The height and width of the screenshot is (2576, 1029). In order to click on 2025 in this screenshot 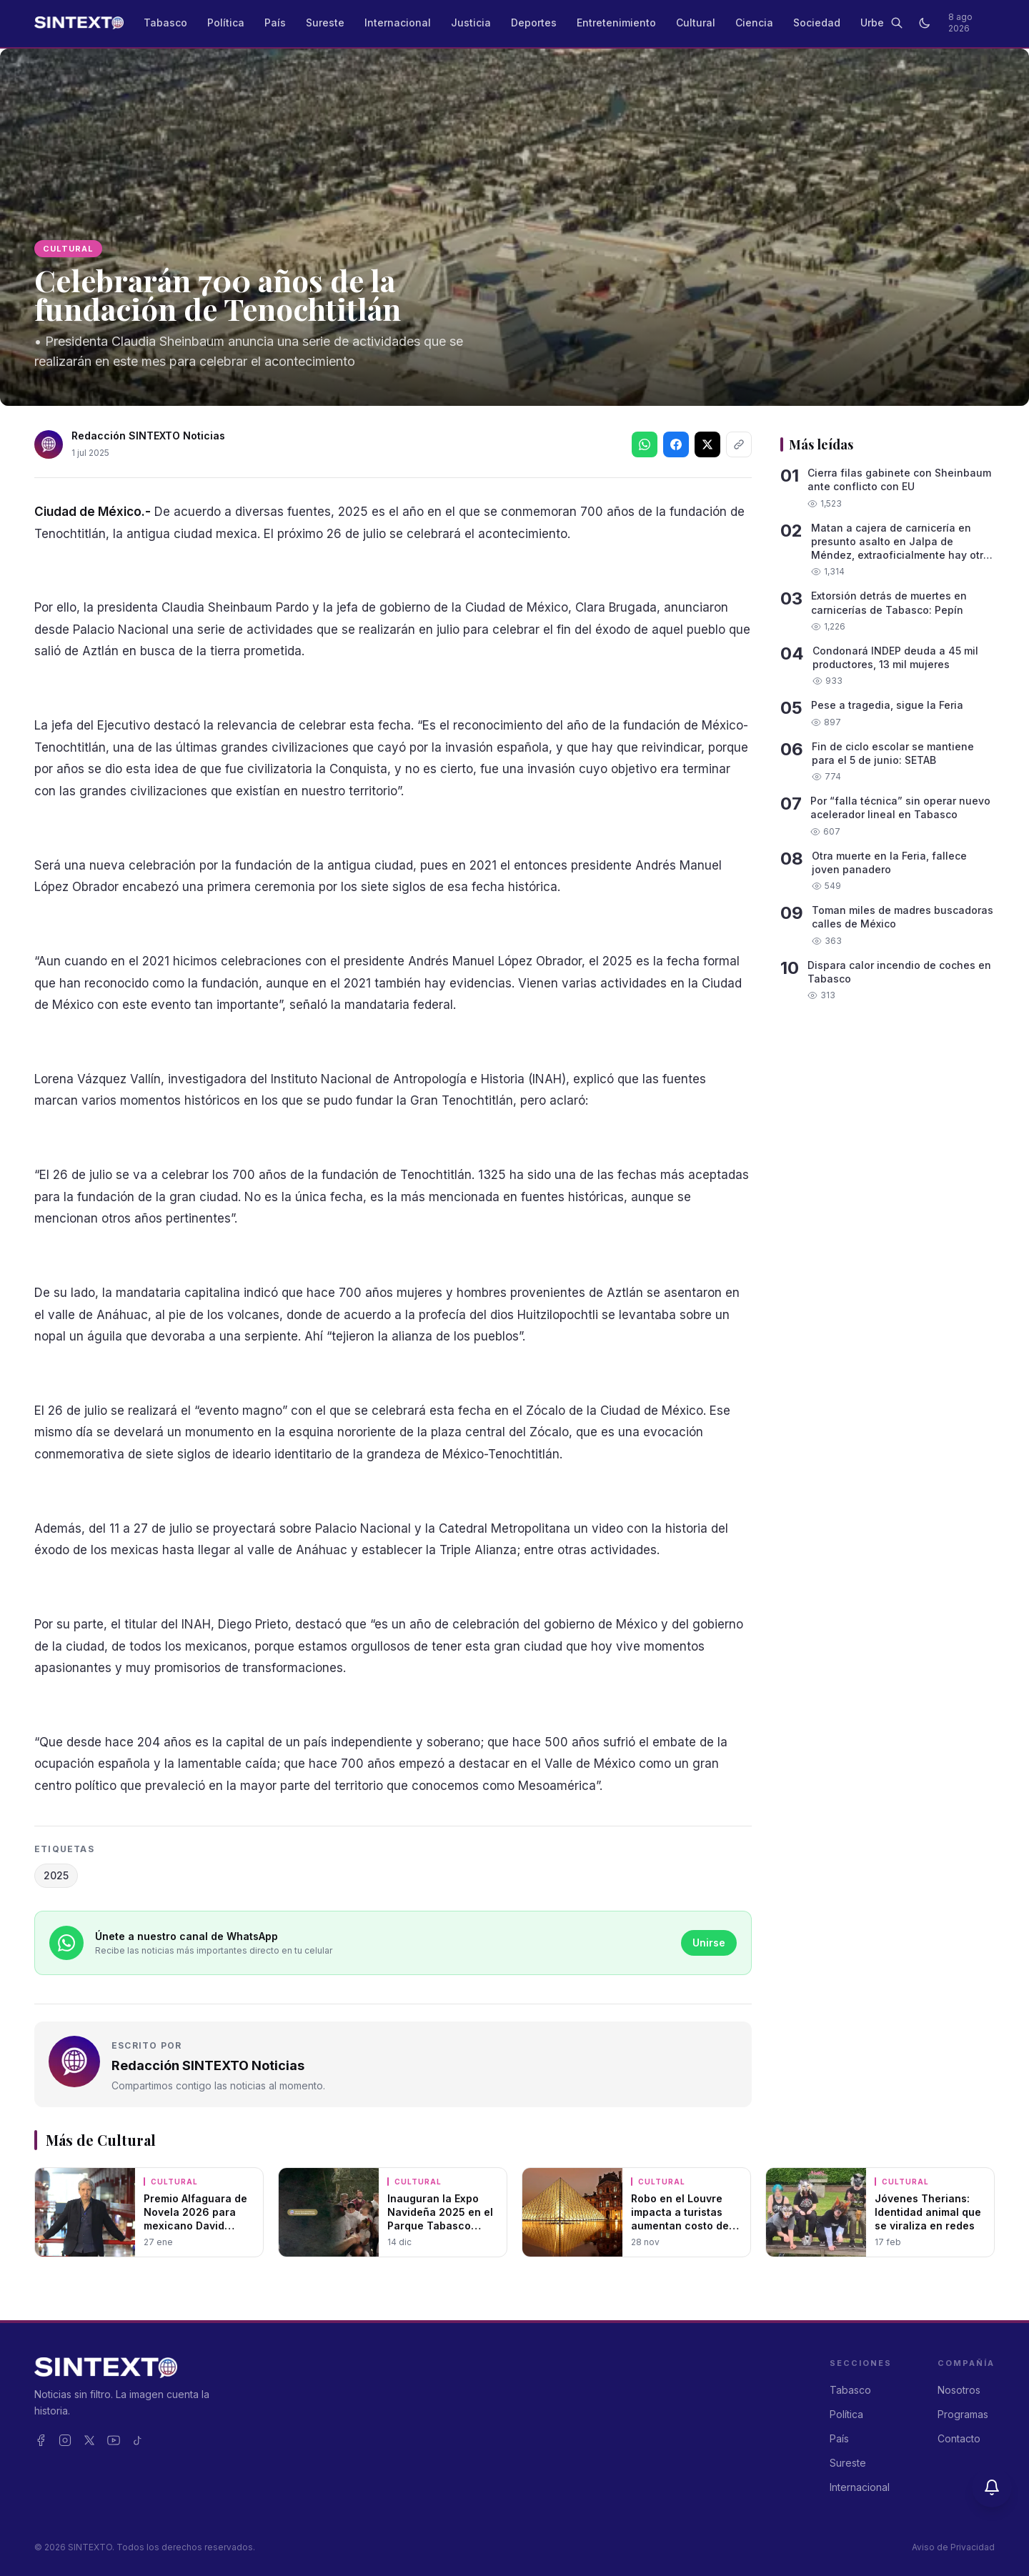, I will do `click(56, 1875)`.